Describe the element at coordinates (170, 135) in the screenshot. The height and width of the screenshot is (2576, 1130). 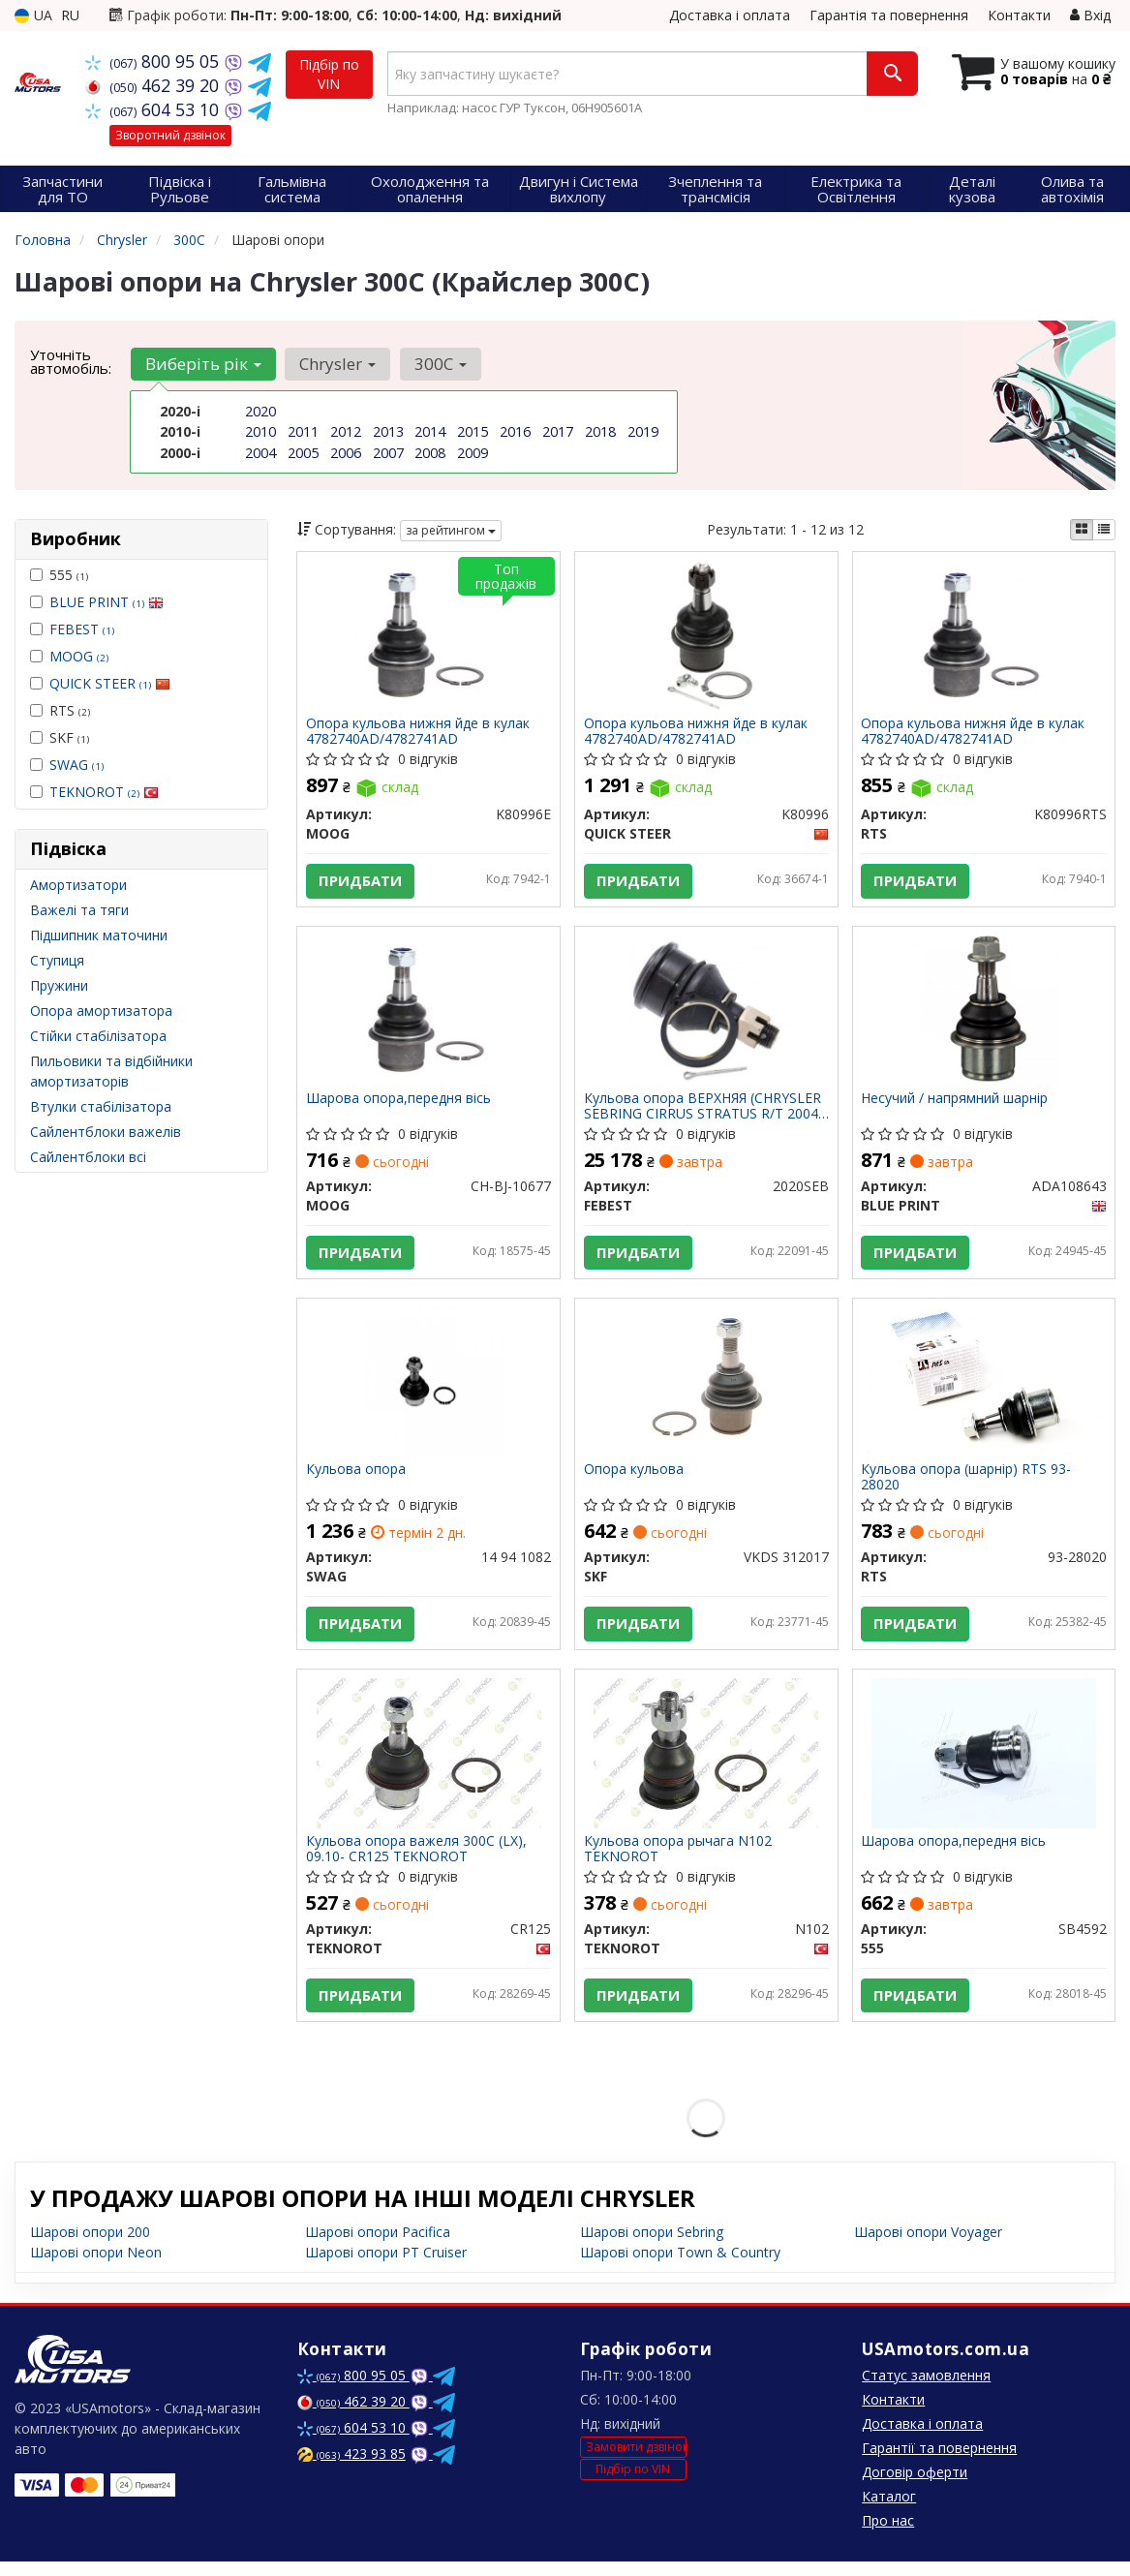
I see `Зворотний дзвінок` at that location.